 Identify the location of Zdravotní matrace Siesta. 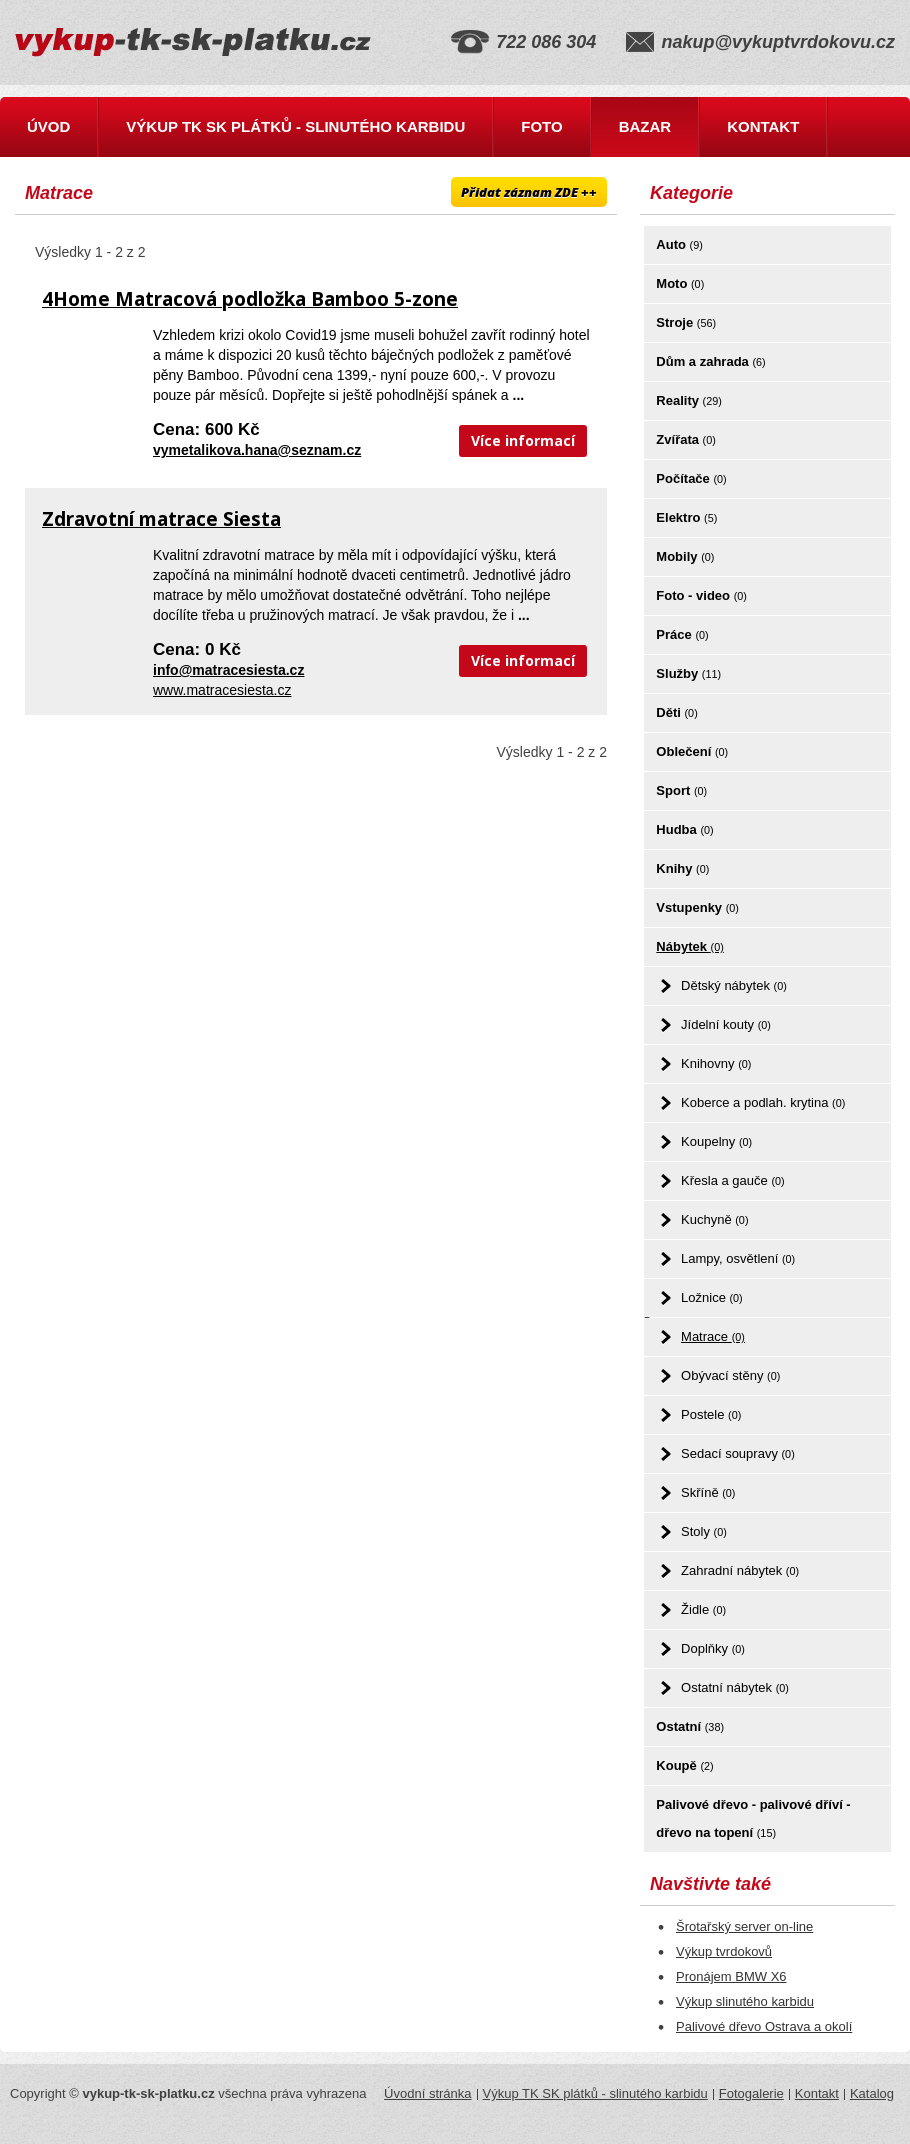
(161, 519).